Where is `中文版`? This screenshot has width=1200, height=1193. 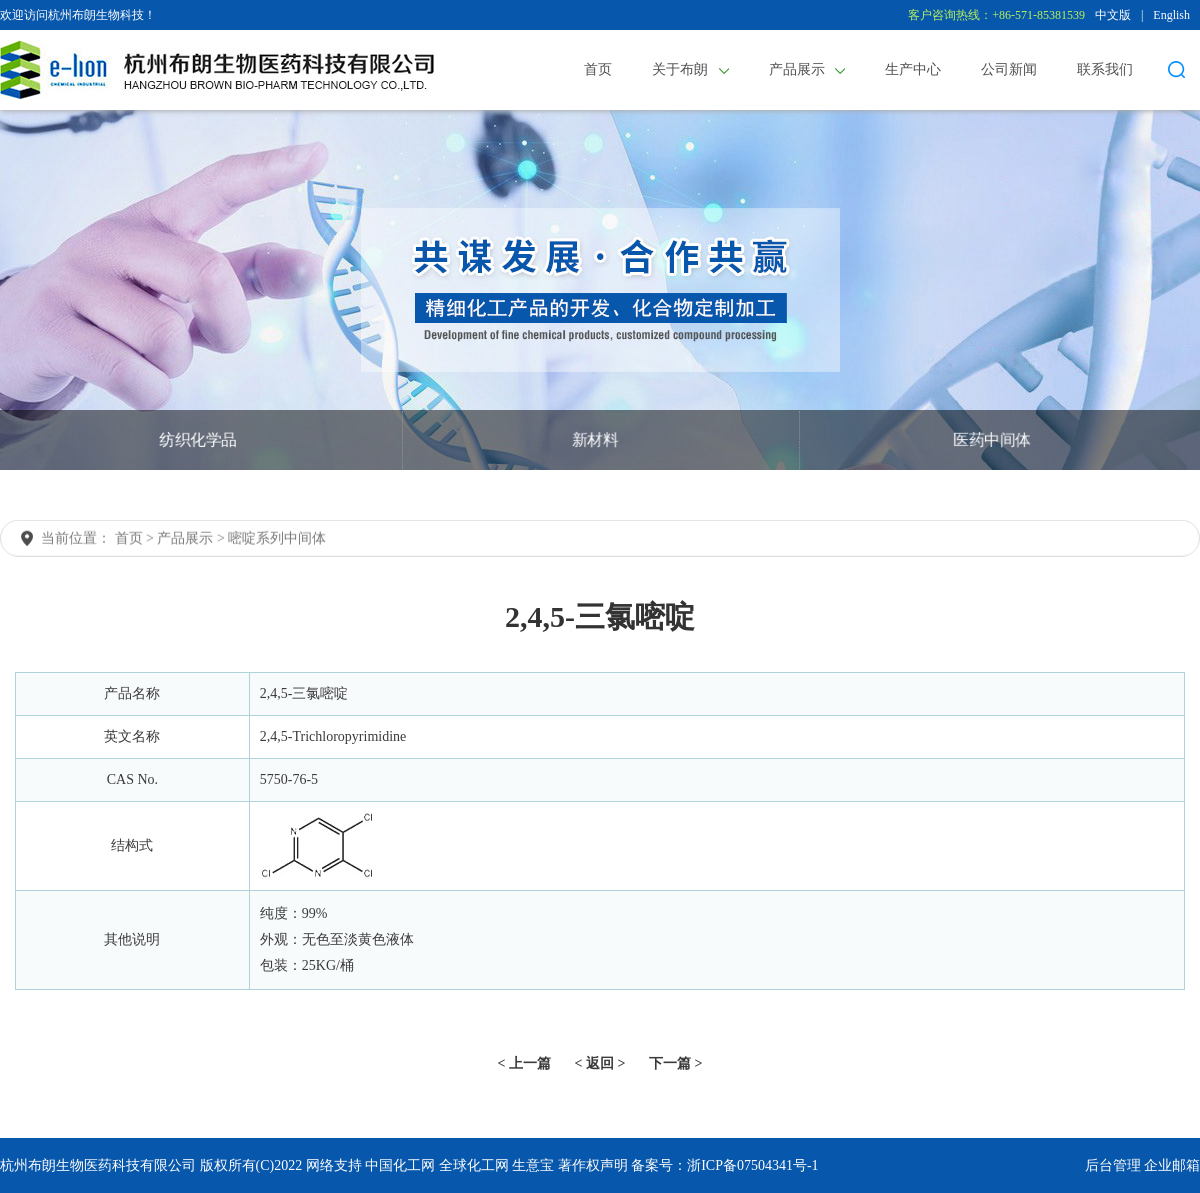 中文版 is located at coordinates (1113, 15).